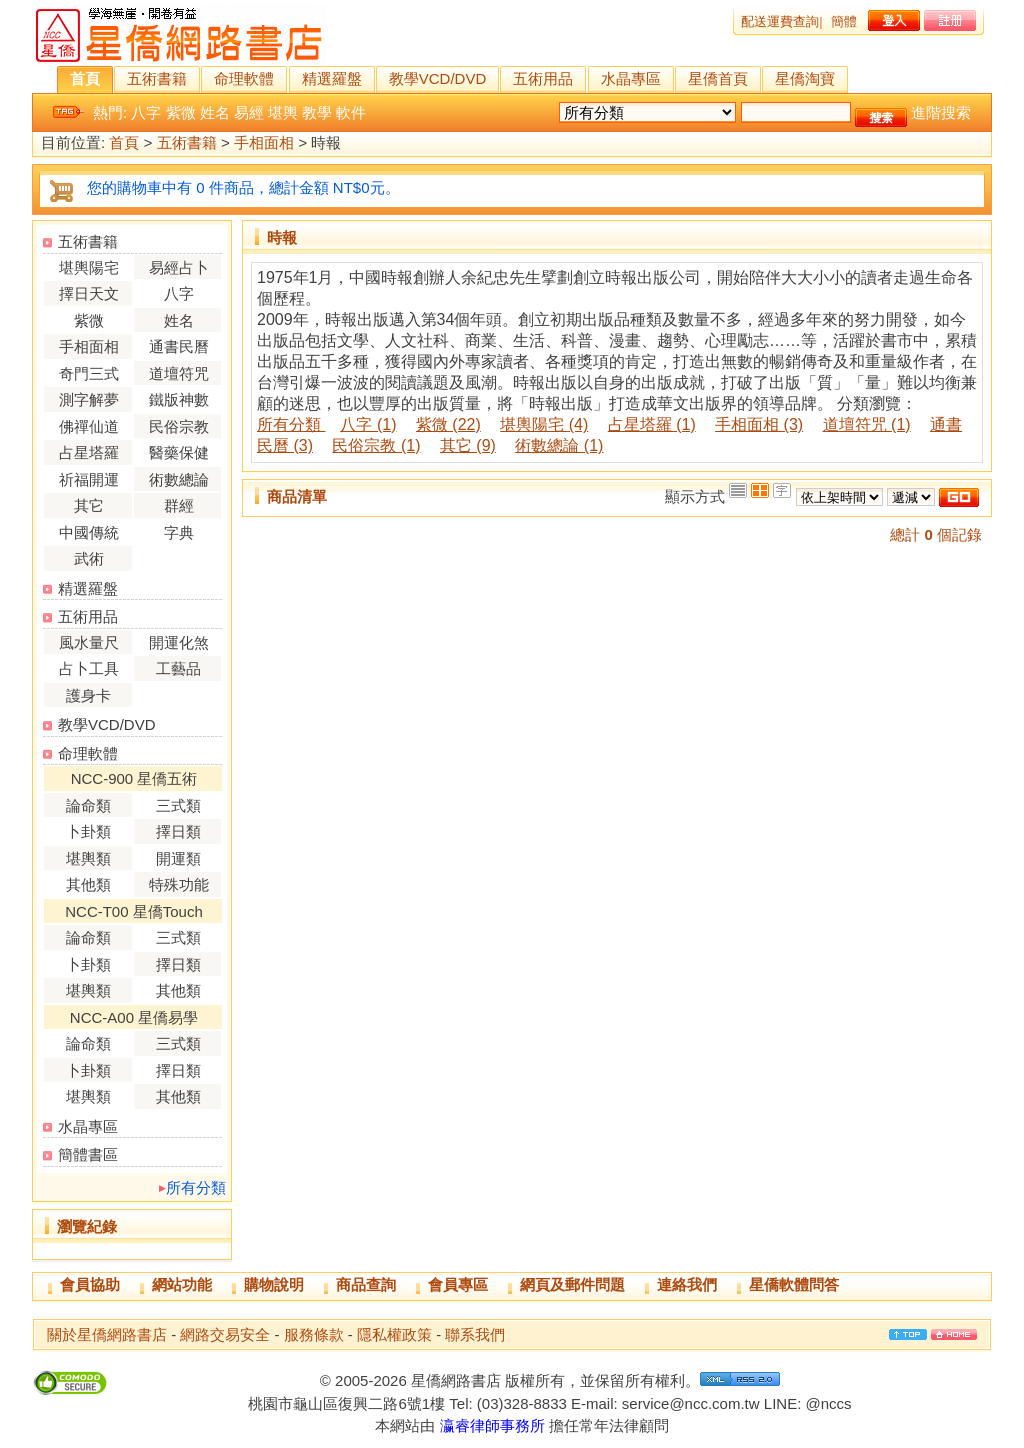 The height and width of the screenshot is (1448, 1024). What do you see at coordinates (178, 831) in the screenshot?
I see `擇日類` at bounding box center [178, 831].